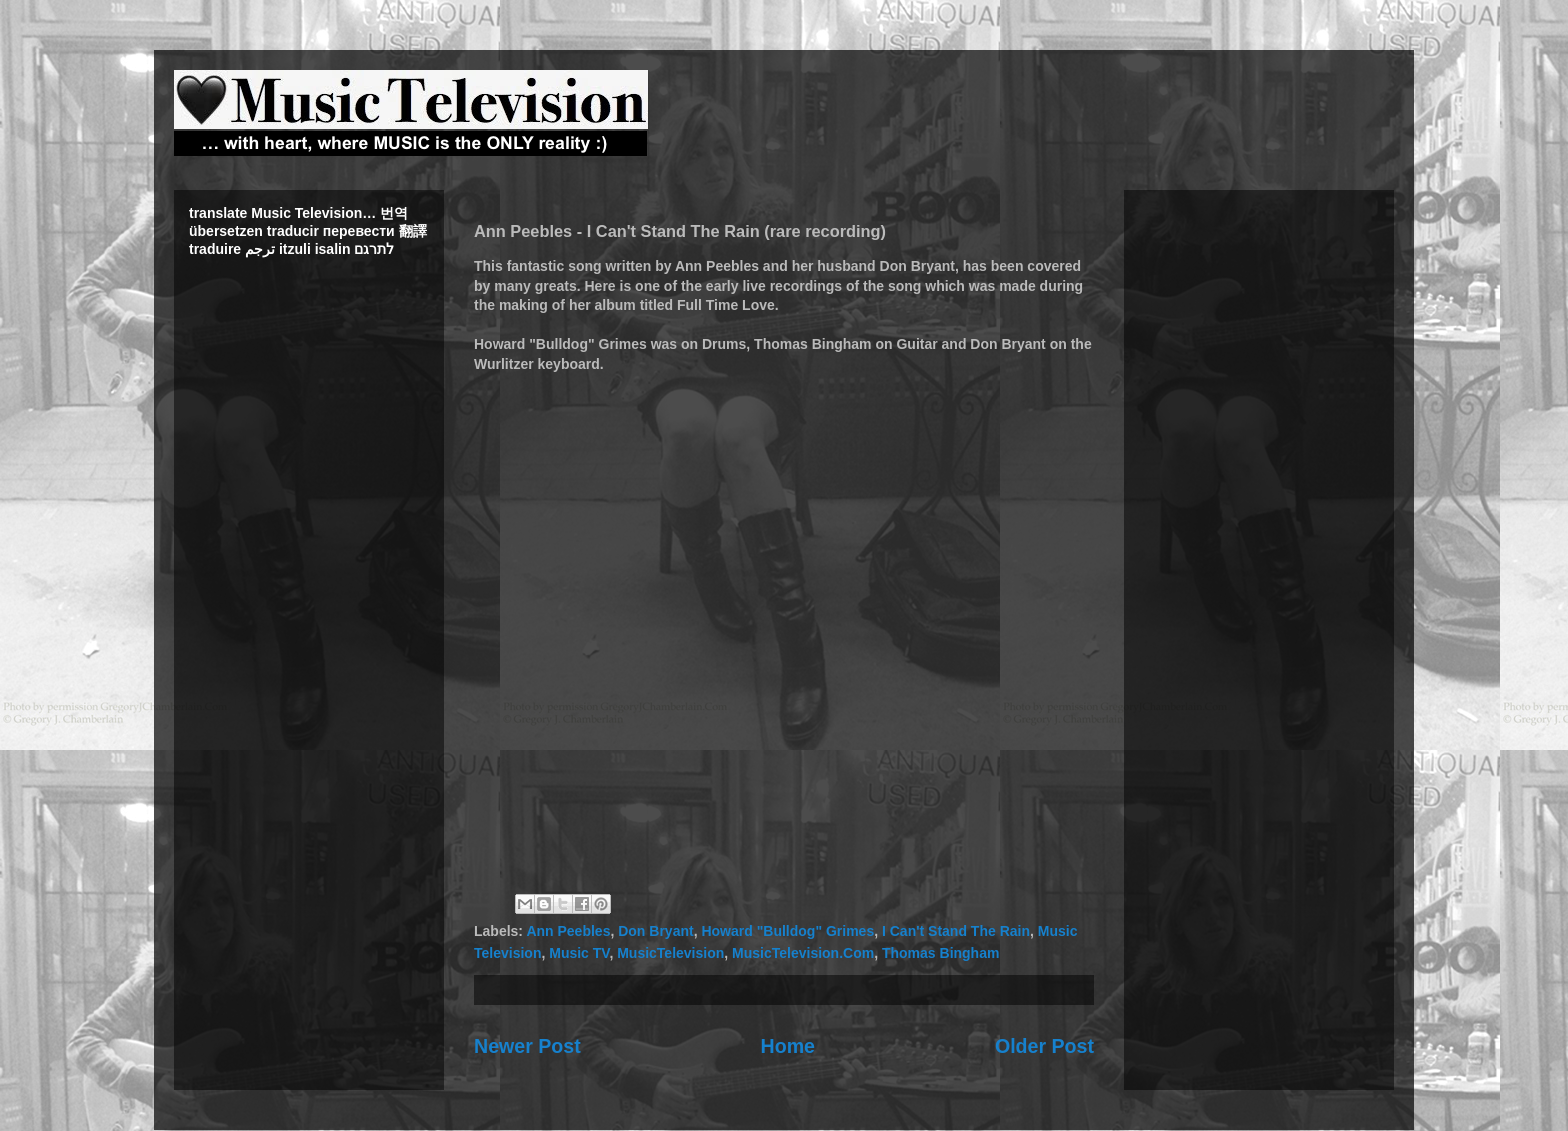 Image resolution: width=1568 pixels, height=1131 pixels. Describe the element at coordinates (527, 1046) in the screenshot. I see `Newer Post` at that location.